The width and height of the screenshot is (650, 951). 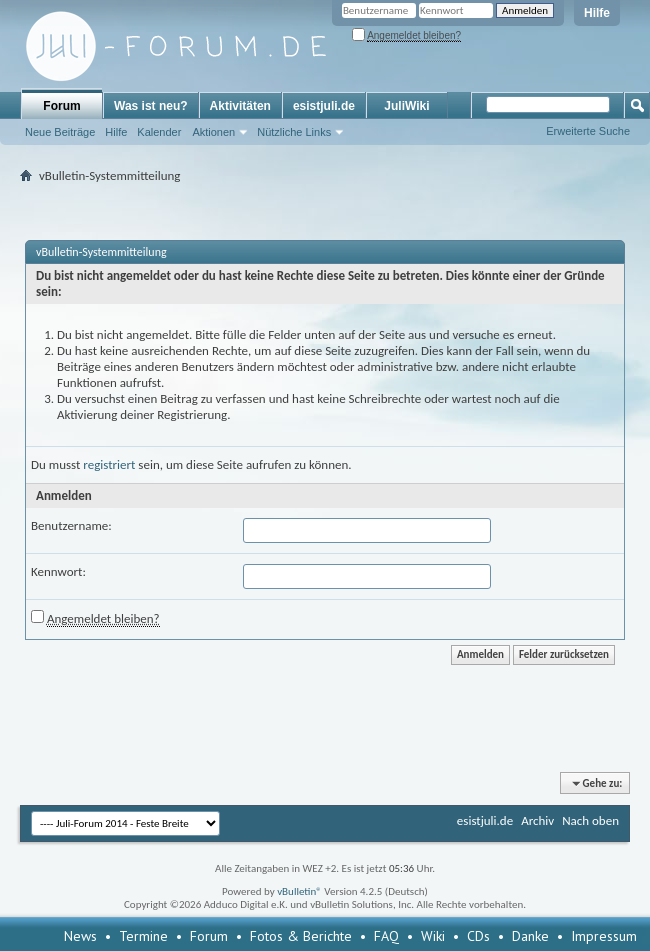 What do you see at coordinates (294, 132) in the screenshot?
I see `Nützliche Links` at bounding box center [294, 132].